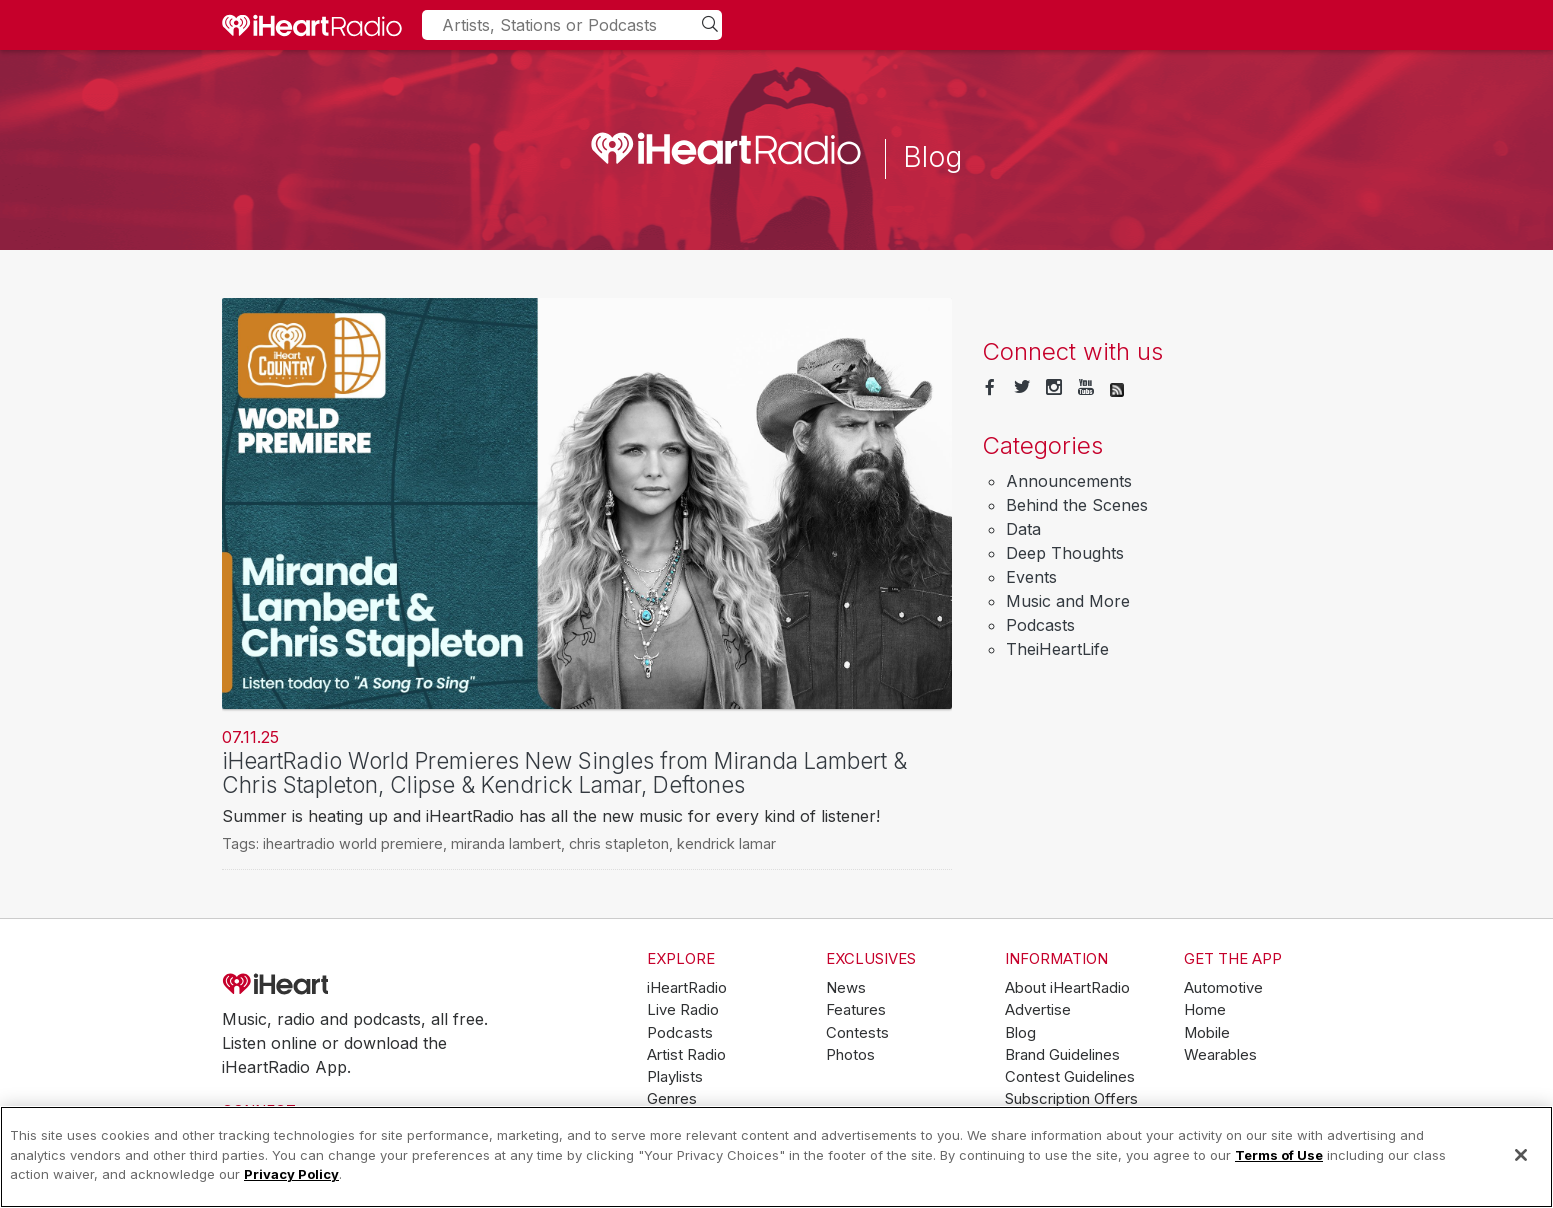 This screenshot has height=1208, width=1553. I want to click on Brand Guidelines, so click(1062, 1055).